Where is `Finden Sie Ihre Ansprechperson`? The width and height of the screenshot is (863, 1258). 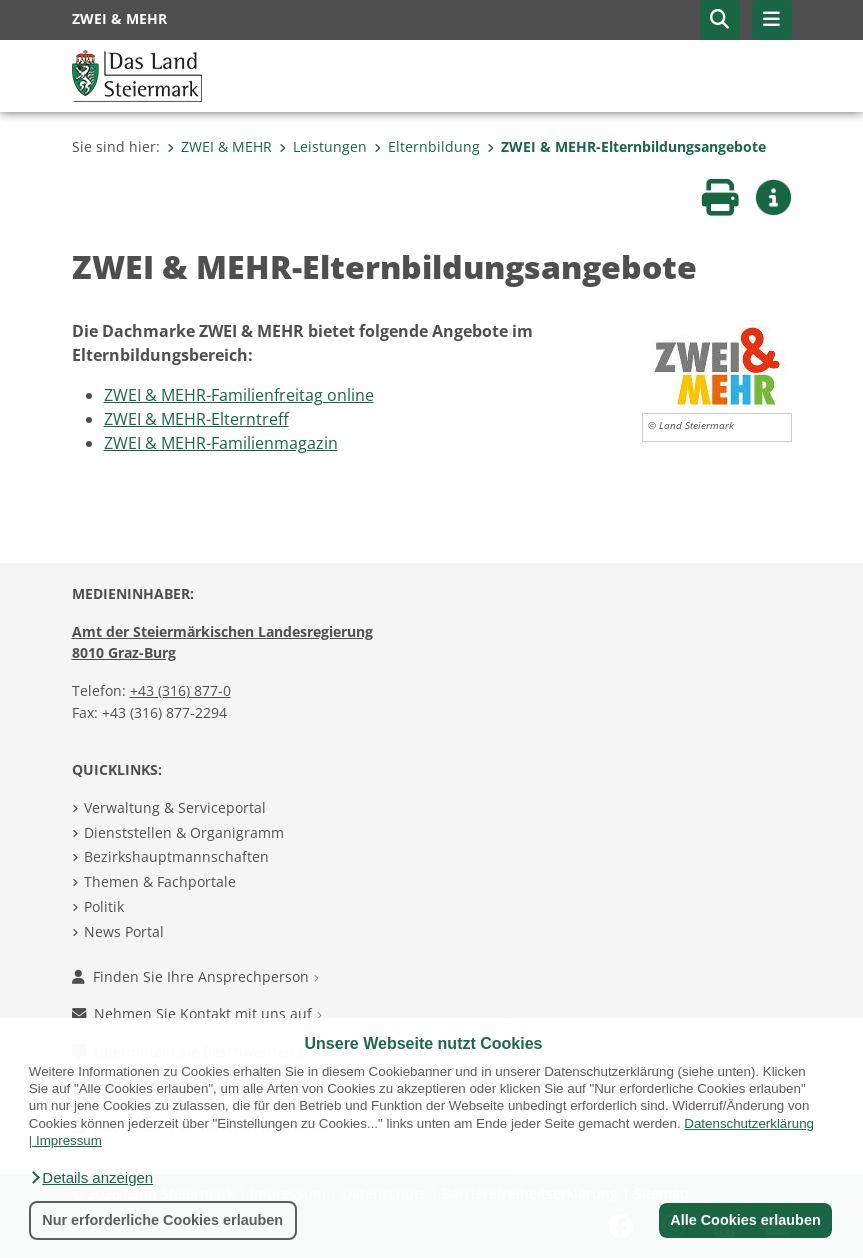 Finden Sie Ihre Ansprechperson is located at coordinates (195, 976).